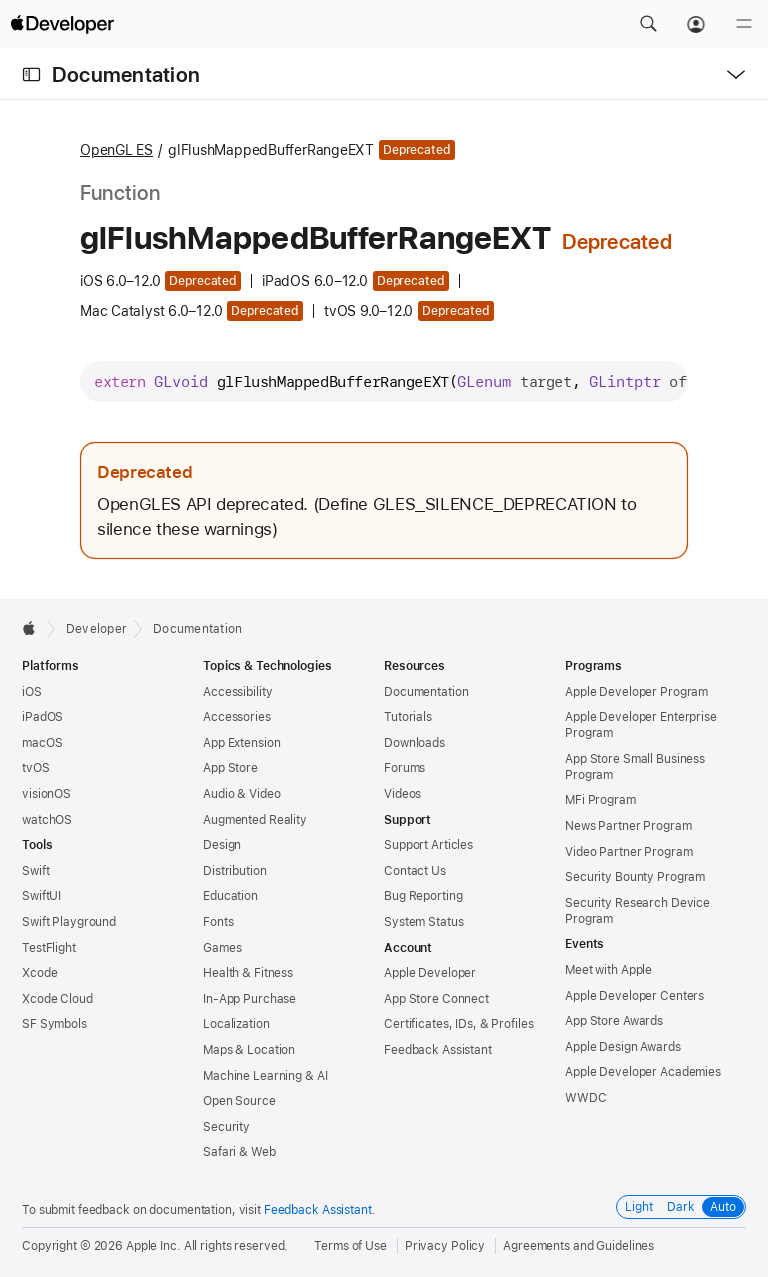 Image resolution: width=768 pixels, height=1277 pixels. Describe the element at coordinates (623, 1047) in the screenshot. I see `Apple Design Awards` at that location.